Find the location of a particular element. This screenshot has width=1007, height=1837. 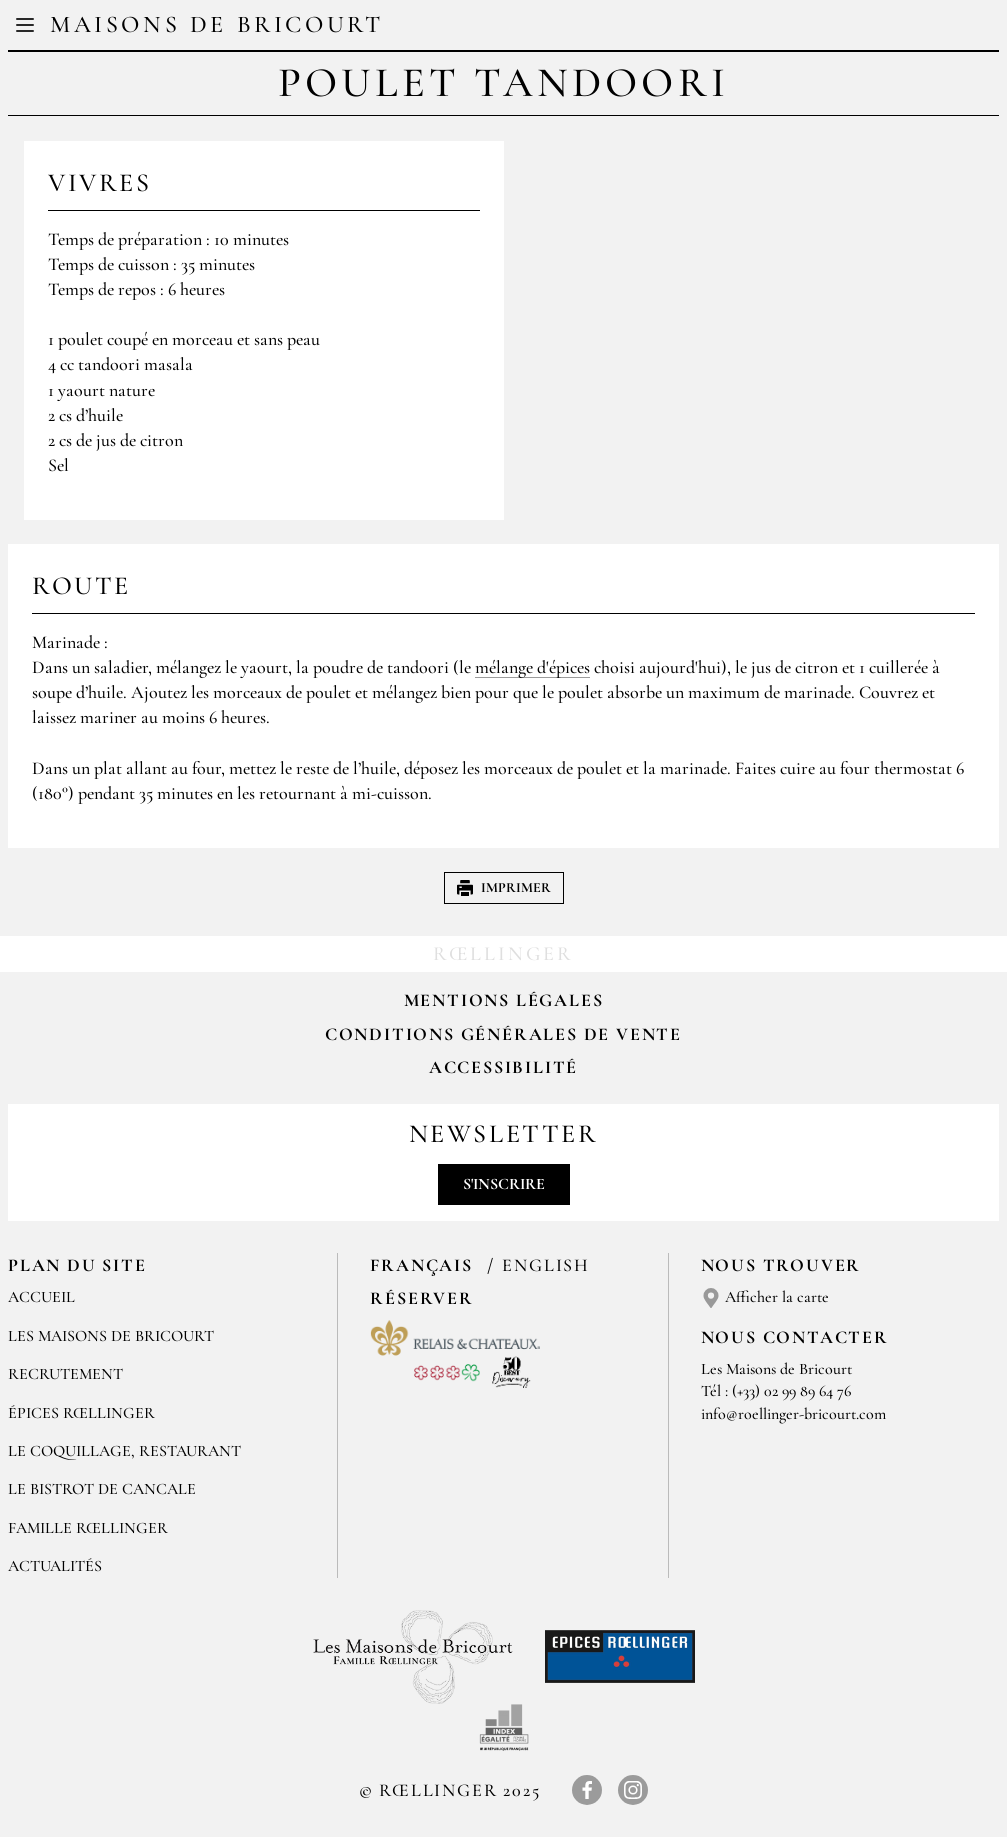

Les Maisons de Bricourt is located at coordinates (111, 1336).